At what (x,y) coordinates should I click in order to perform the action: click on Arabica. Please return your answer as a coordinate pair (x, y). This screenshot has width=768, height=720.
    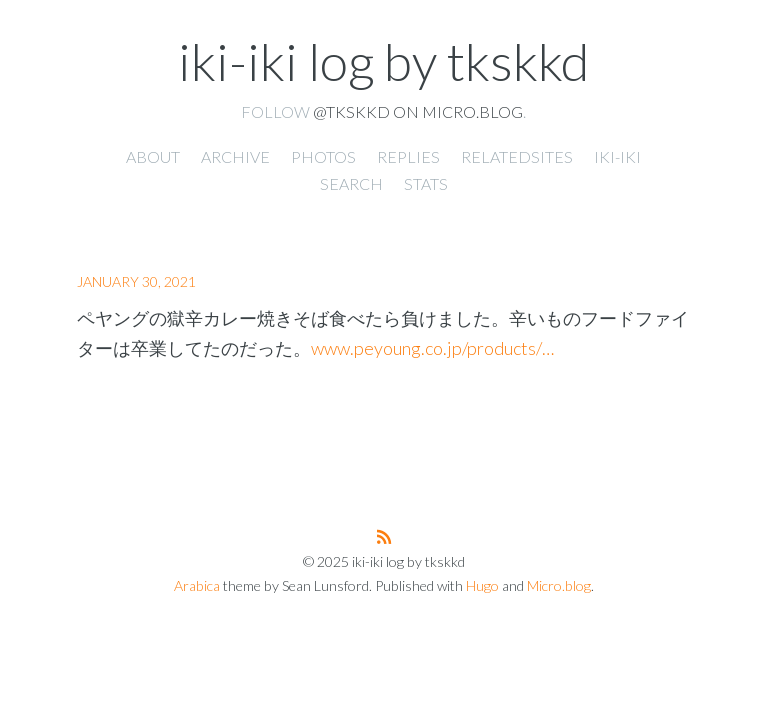
    Looking at the image, I should click on (197, 585).